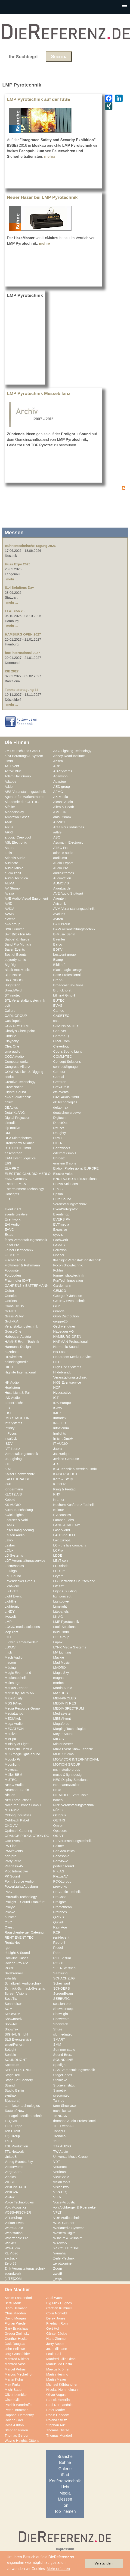 This screenshot has height=2576, width=130. I want to click on Active Blue, so click(13, 771).